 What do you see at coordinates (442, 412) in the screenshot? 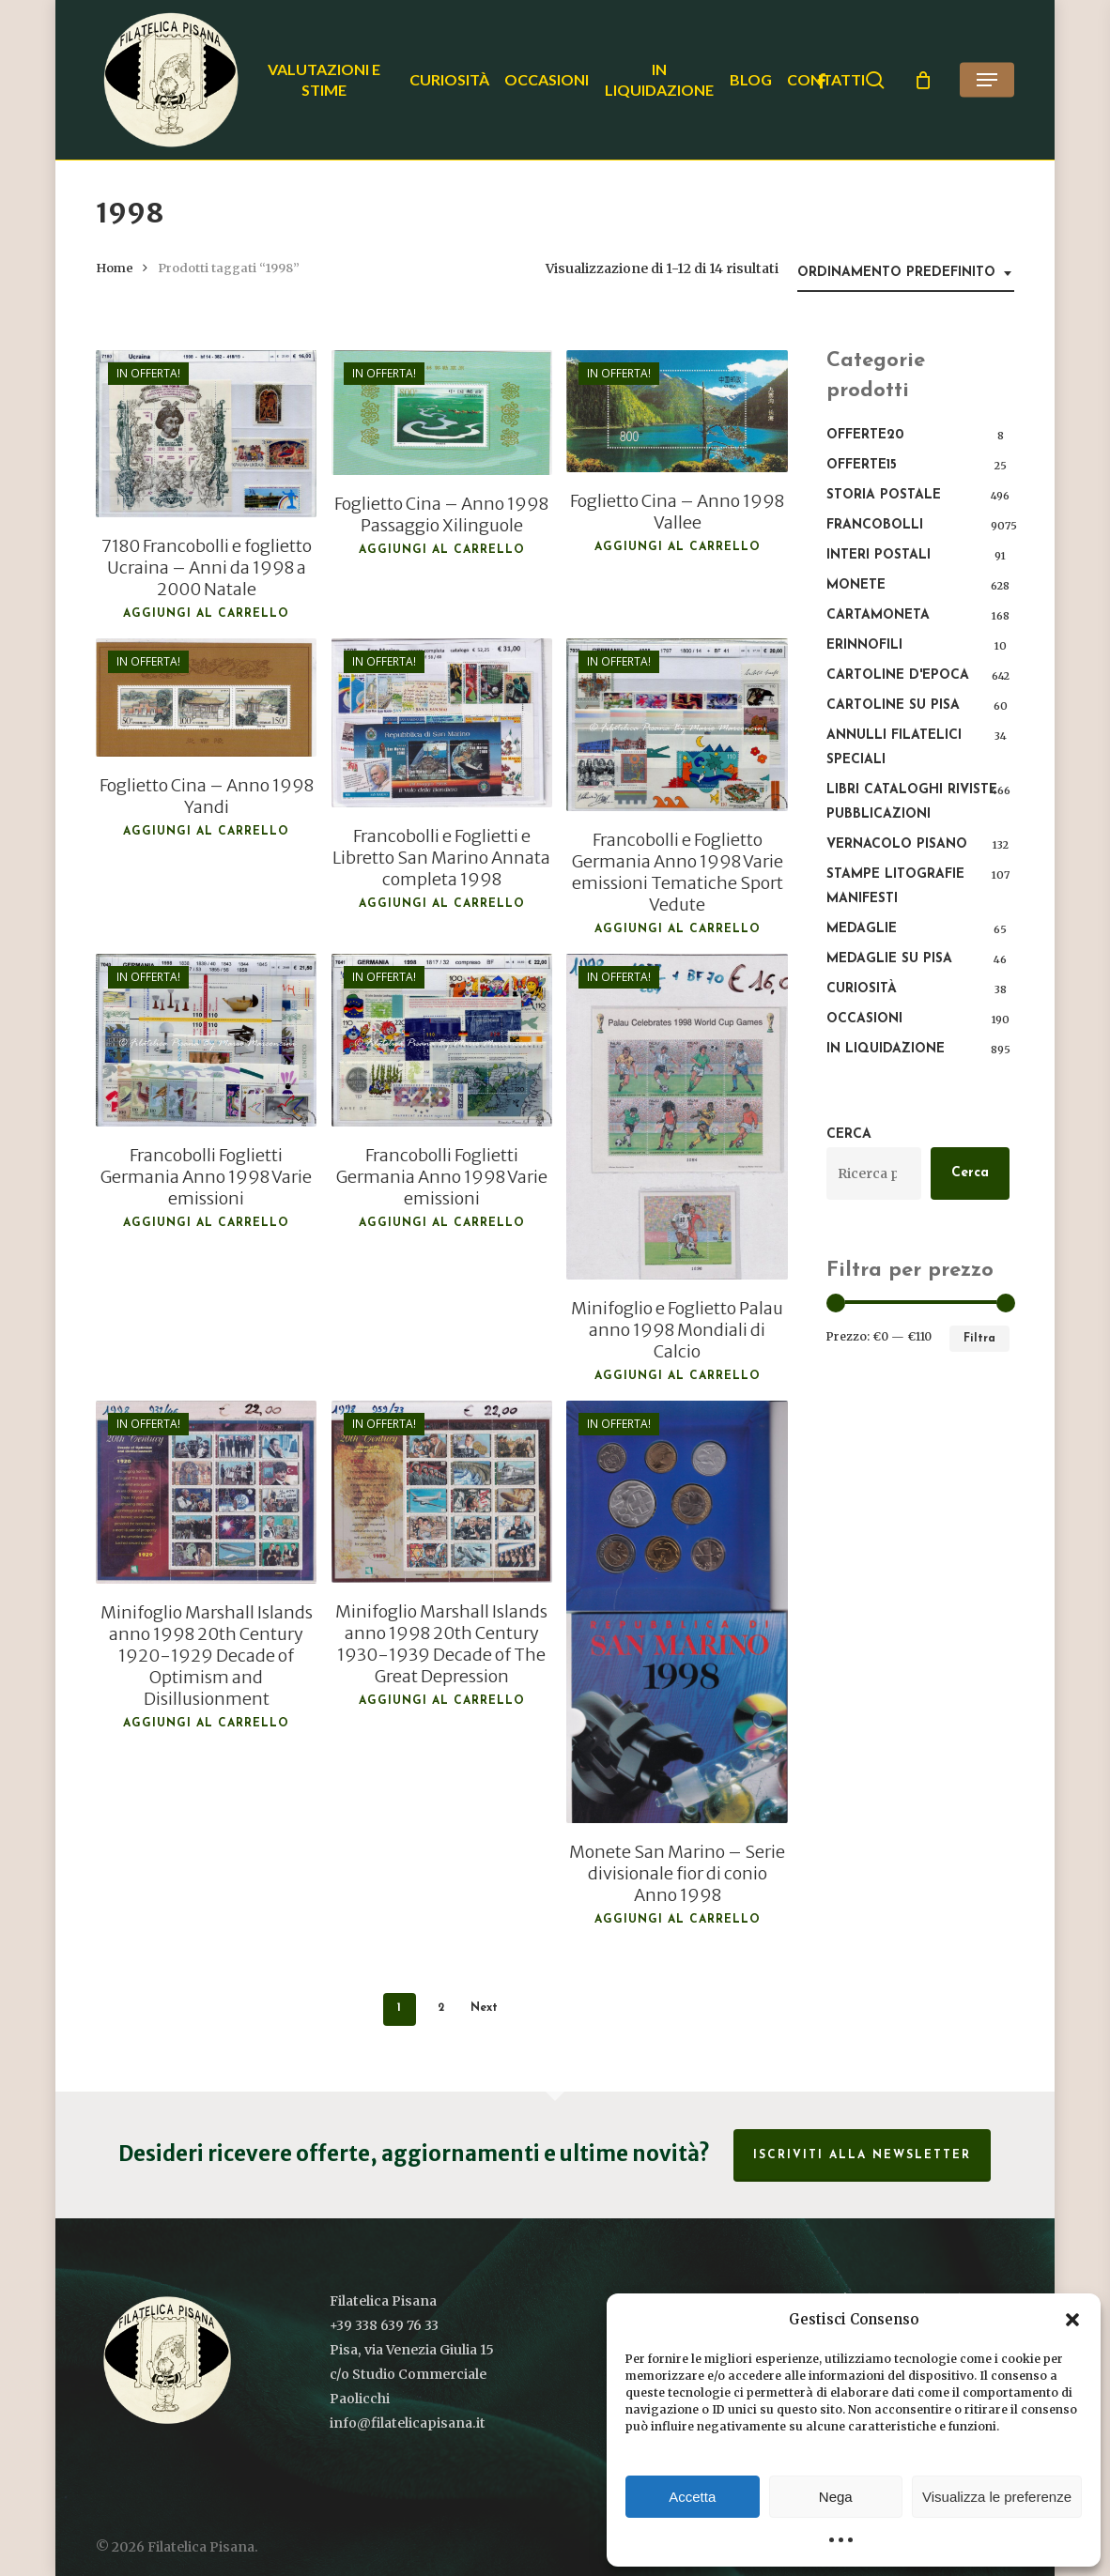
I see `[Foglietto Cina - Anno 1998 Passaggio Xilinguole]` at bounding box center [442, 412].